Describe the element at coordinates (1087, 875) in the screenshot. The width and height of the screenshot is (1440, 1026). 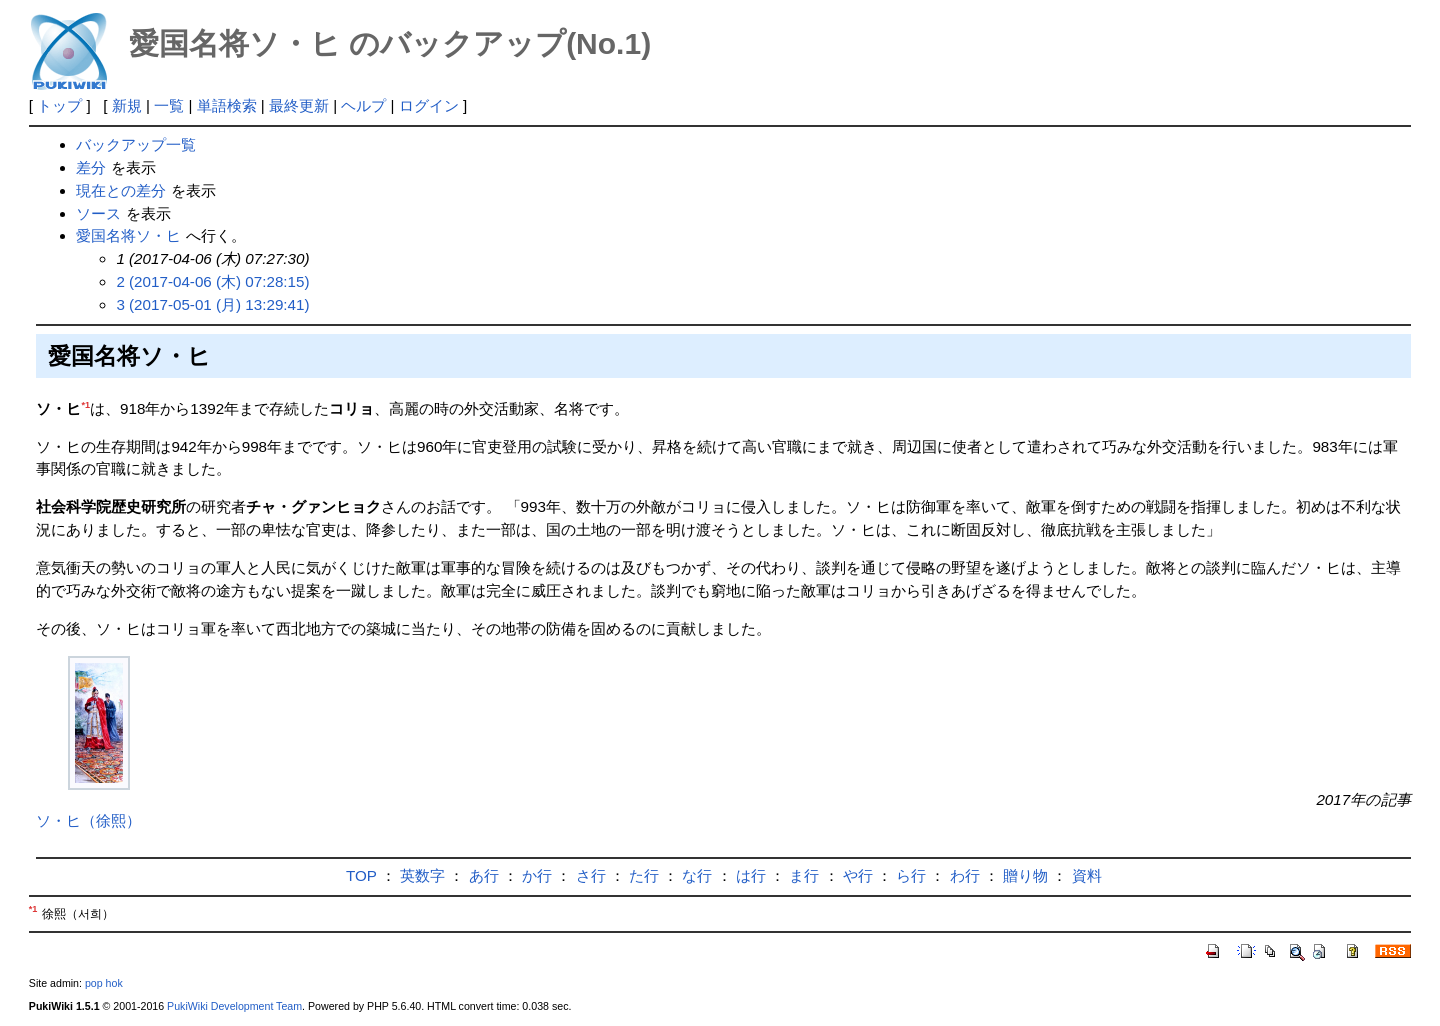
I see `資料` at that location.